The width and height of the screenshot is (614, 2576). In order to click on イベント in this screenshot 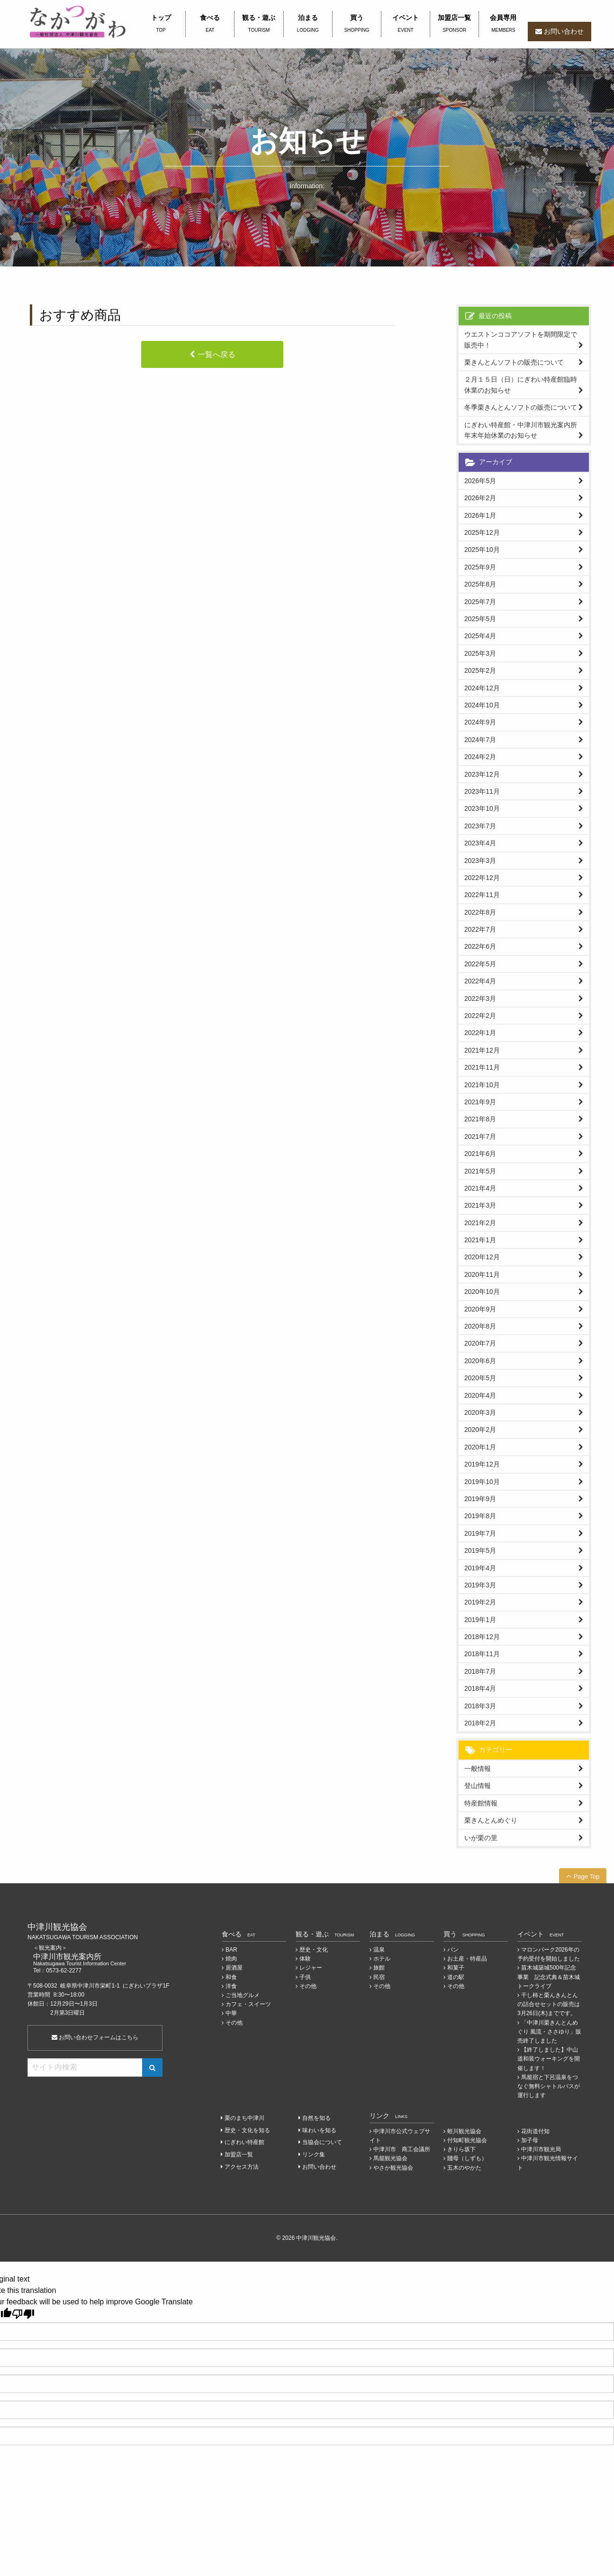, I will do `click(405, 24)`.